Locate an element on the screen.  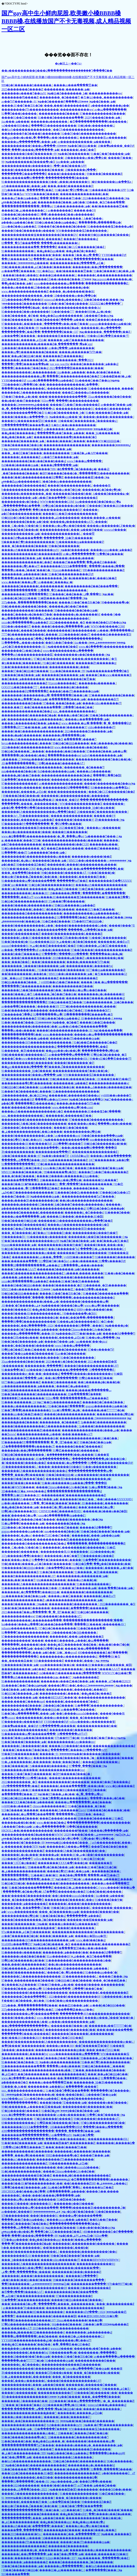
99�þ��ۺϺݺ��ۺϾþ� is located at coordinates (74, 2235).